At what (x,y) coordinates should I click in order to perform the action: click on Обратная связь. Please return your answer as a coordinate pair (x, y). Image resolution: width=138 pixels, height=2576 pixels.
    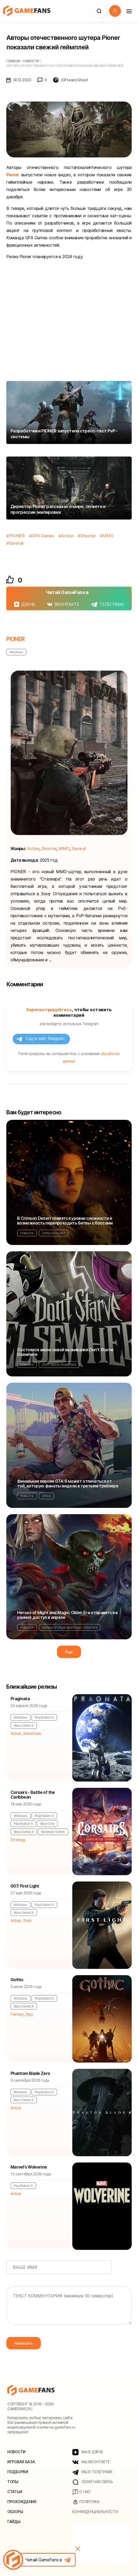
    Looking at the image, I should click on (92, 2482).